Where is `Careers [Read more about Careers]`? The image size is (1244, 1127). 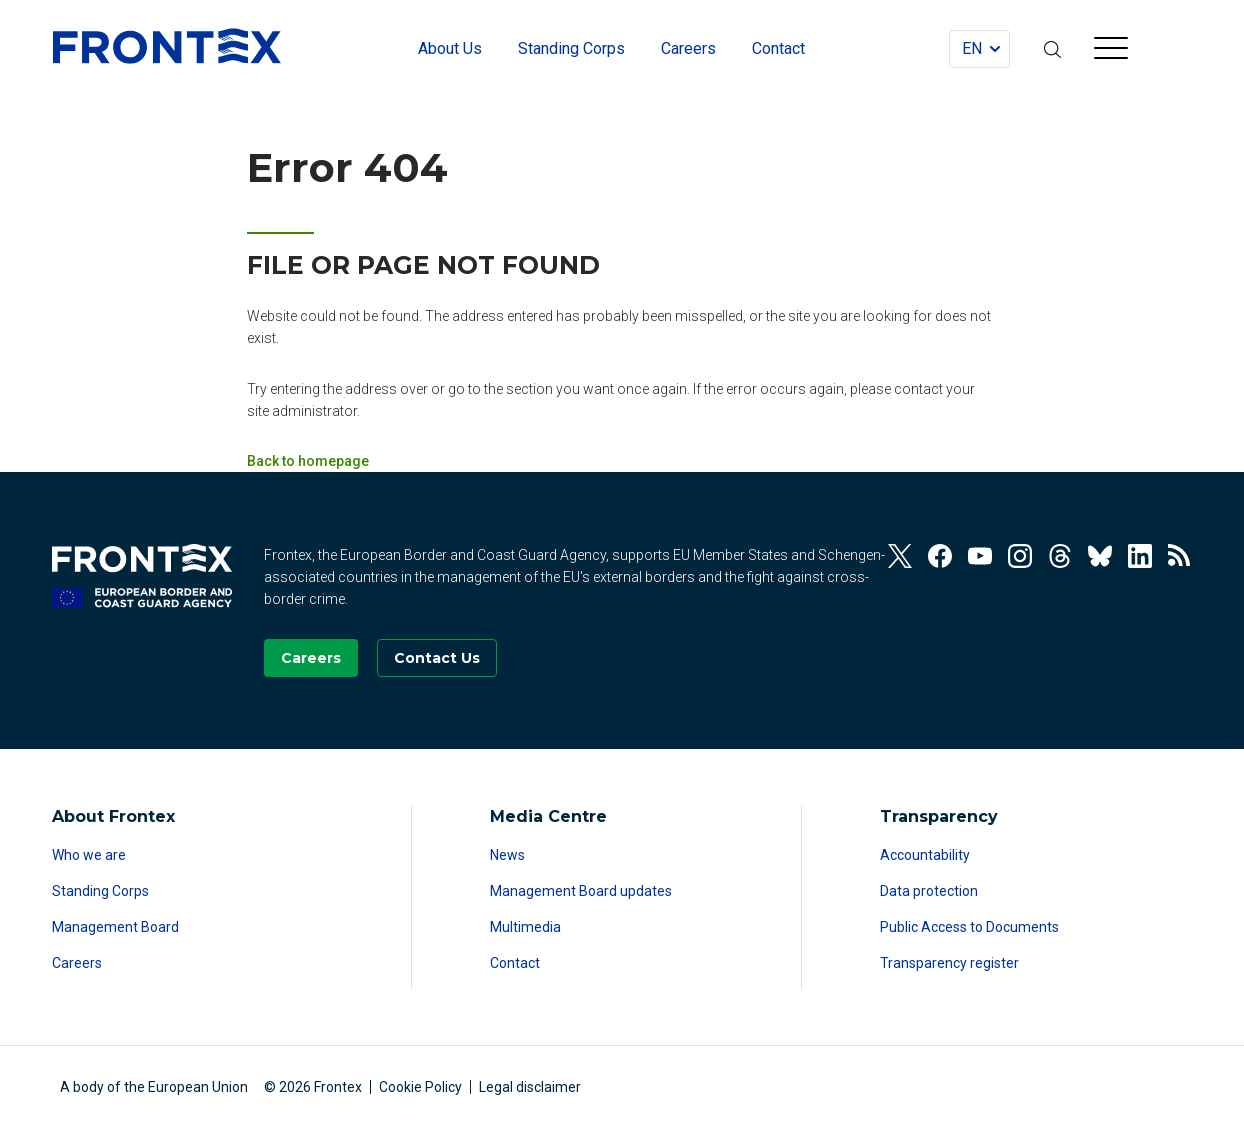
Careers [Read more about Careers] is located at coordinates (77, 963).